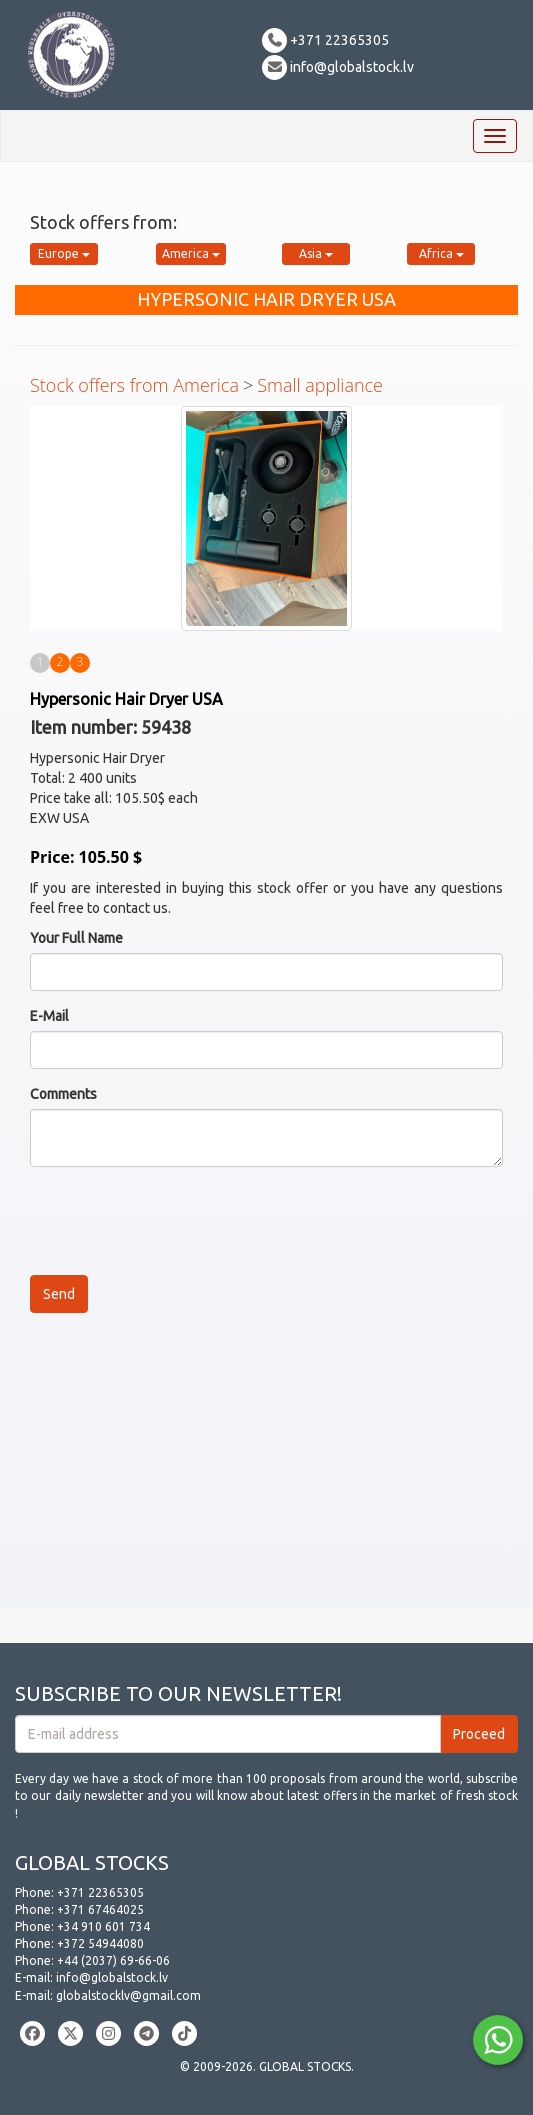 This screenshot has height=2115, width=533. Describe the element at coordinates (441, 253) in the screenshot. I see `Africa` at that location.